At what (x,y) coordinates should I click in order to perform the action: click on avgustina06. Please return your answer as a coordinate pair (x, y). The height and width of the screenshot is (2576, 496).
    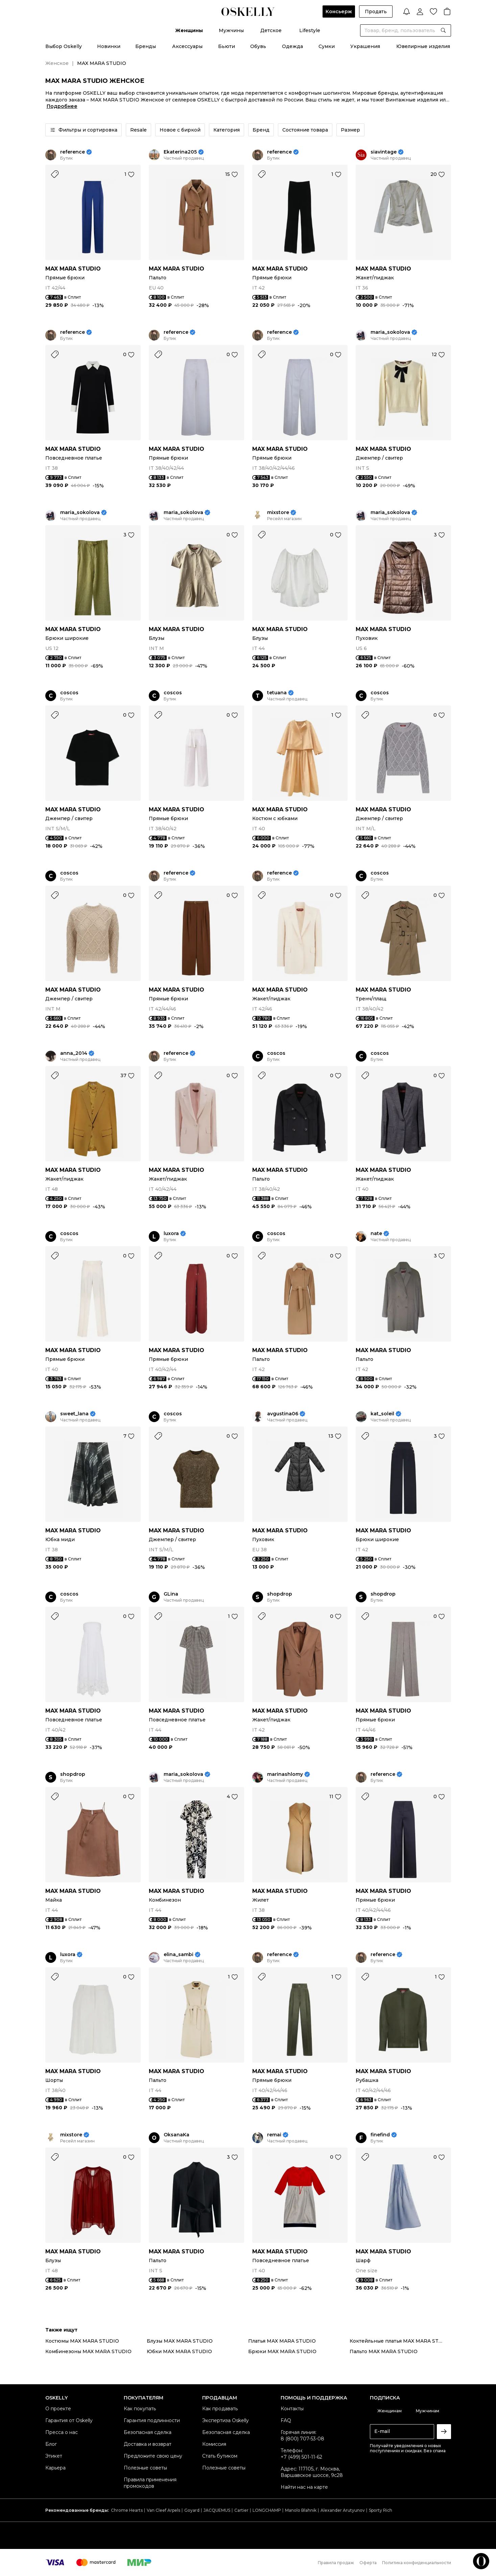
    Looking at the image, I should click on (282, 1414).